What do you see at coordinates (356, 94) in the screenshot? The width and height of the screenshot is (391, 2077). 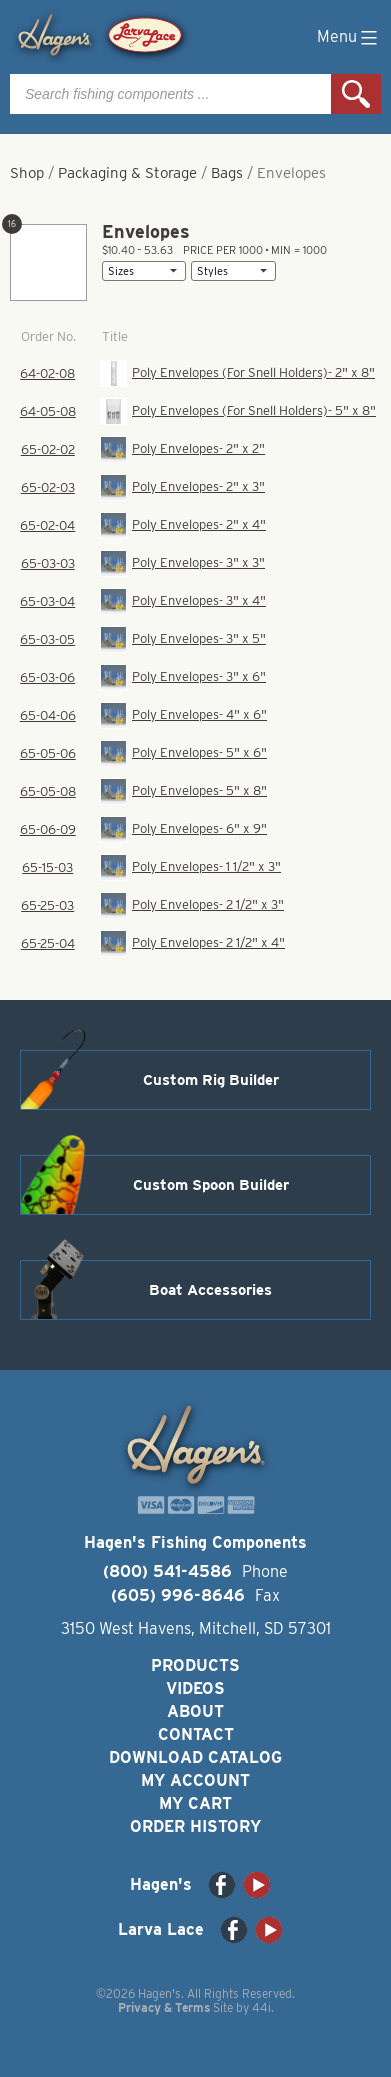 I see `Search` at bounding box center [356, 94].